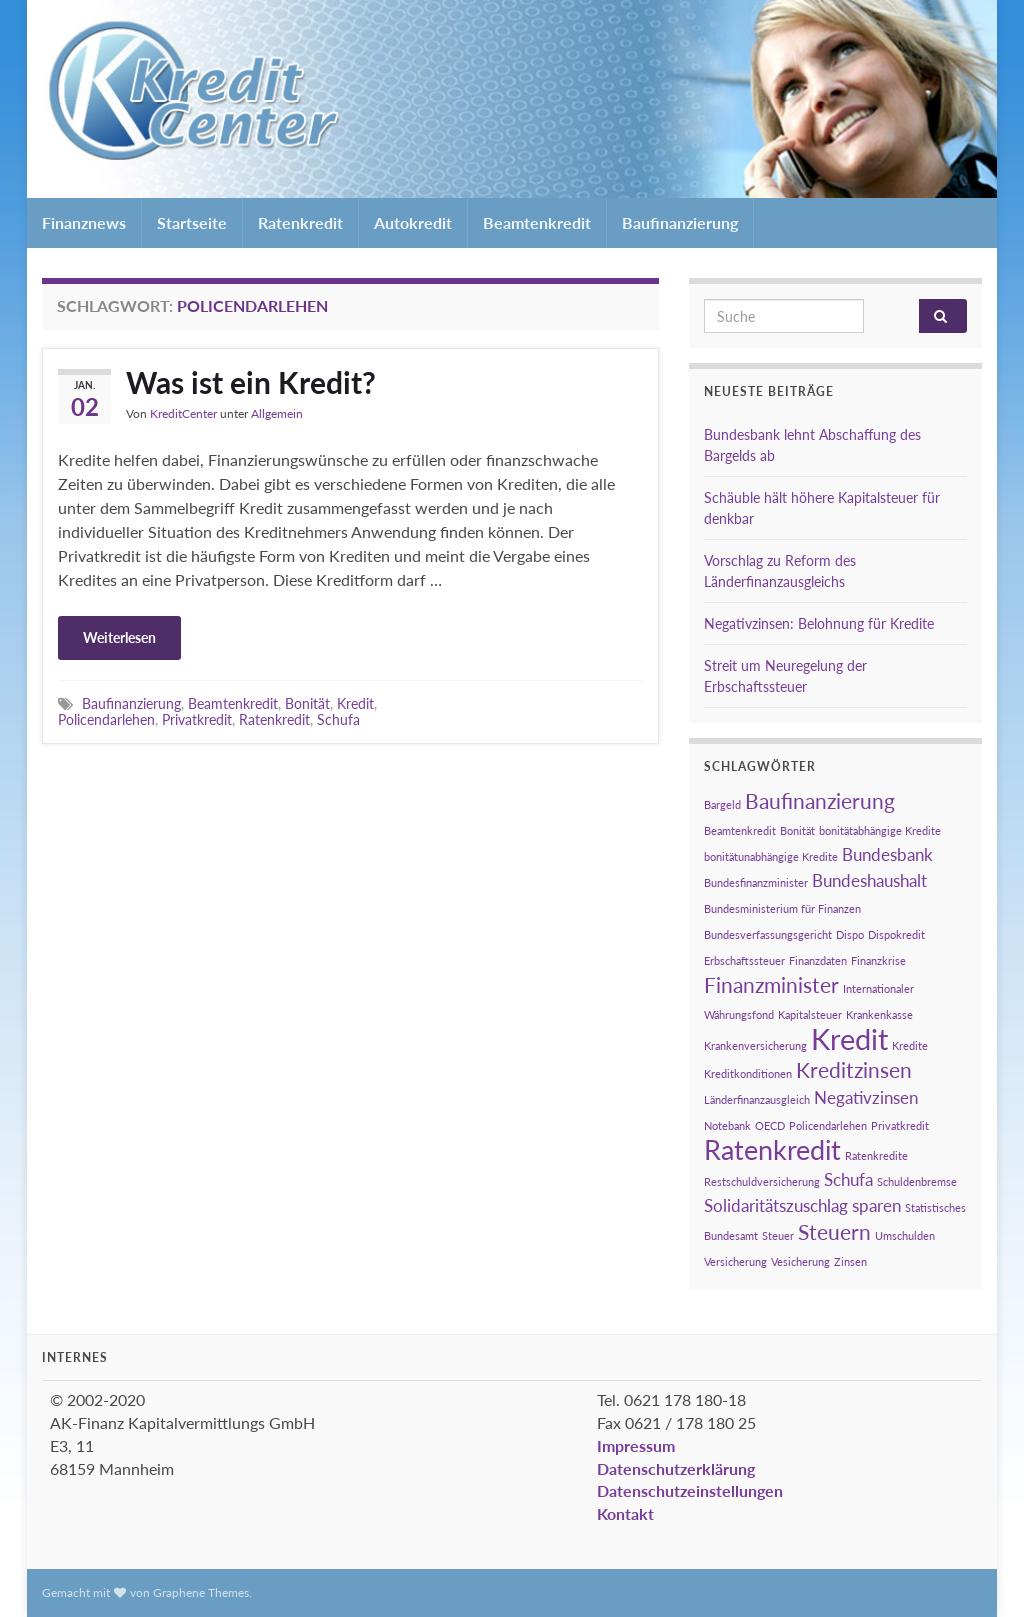 The width and height of the screenshot is (1024, 1617). What do you see at coordinates (778, 1235) in the screenshot?
I see `Steuer [Steuer (1 Eintrag)]` at bounding box center [778, 1235].